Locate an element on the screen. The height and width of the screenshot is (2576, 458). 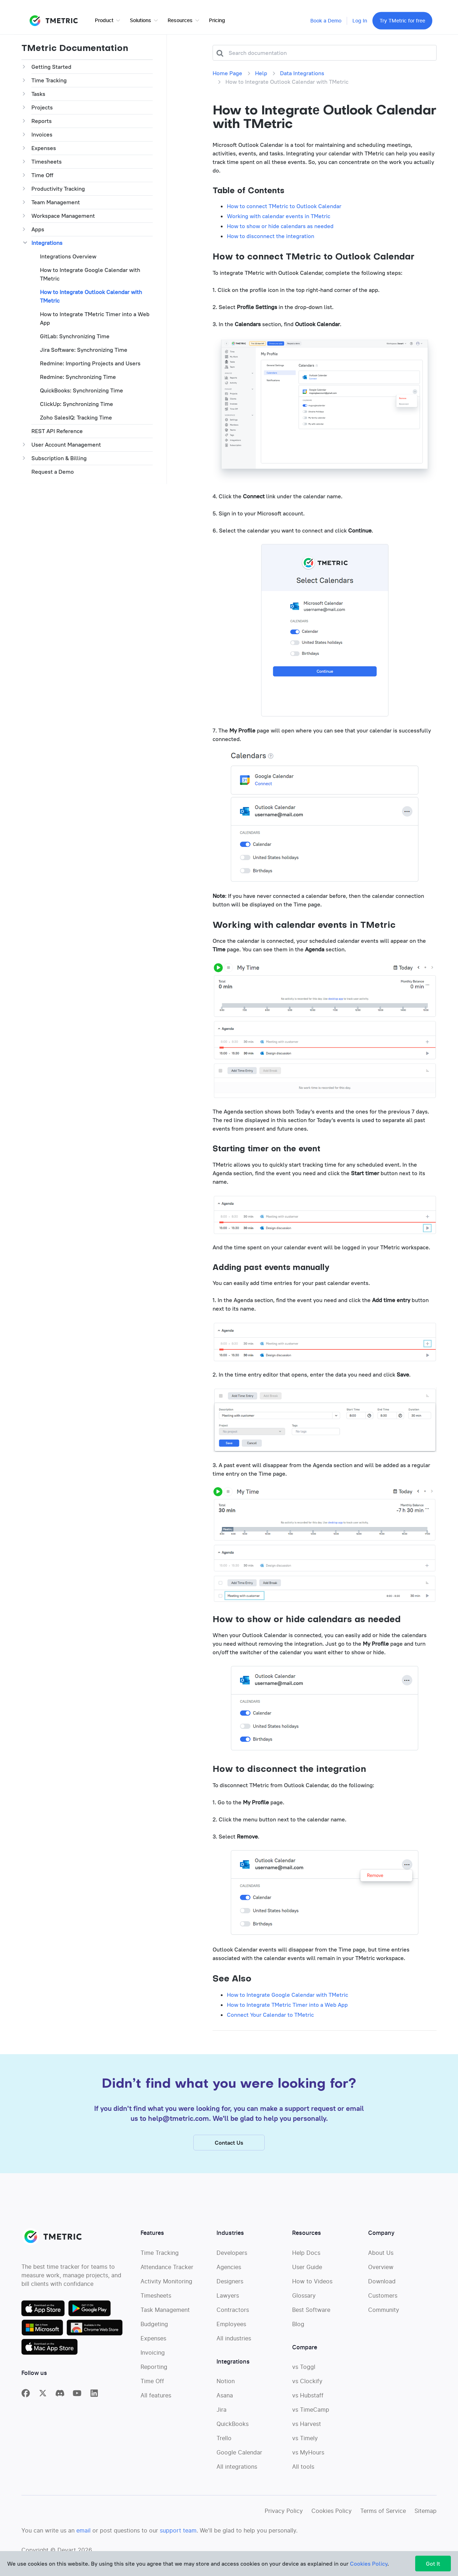
User Guide is located at coordinates (307, 2275).